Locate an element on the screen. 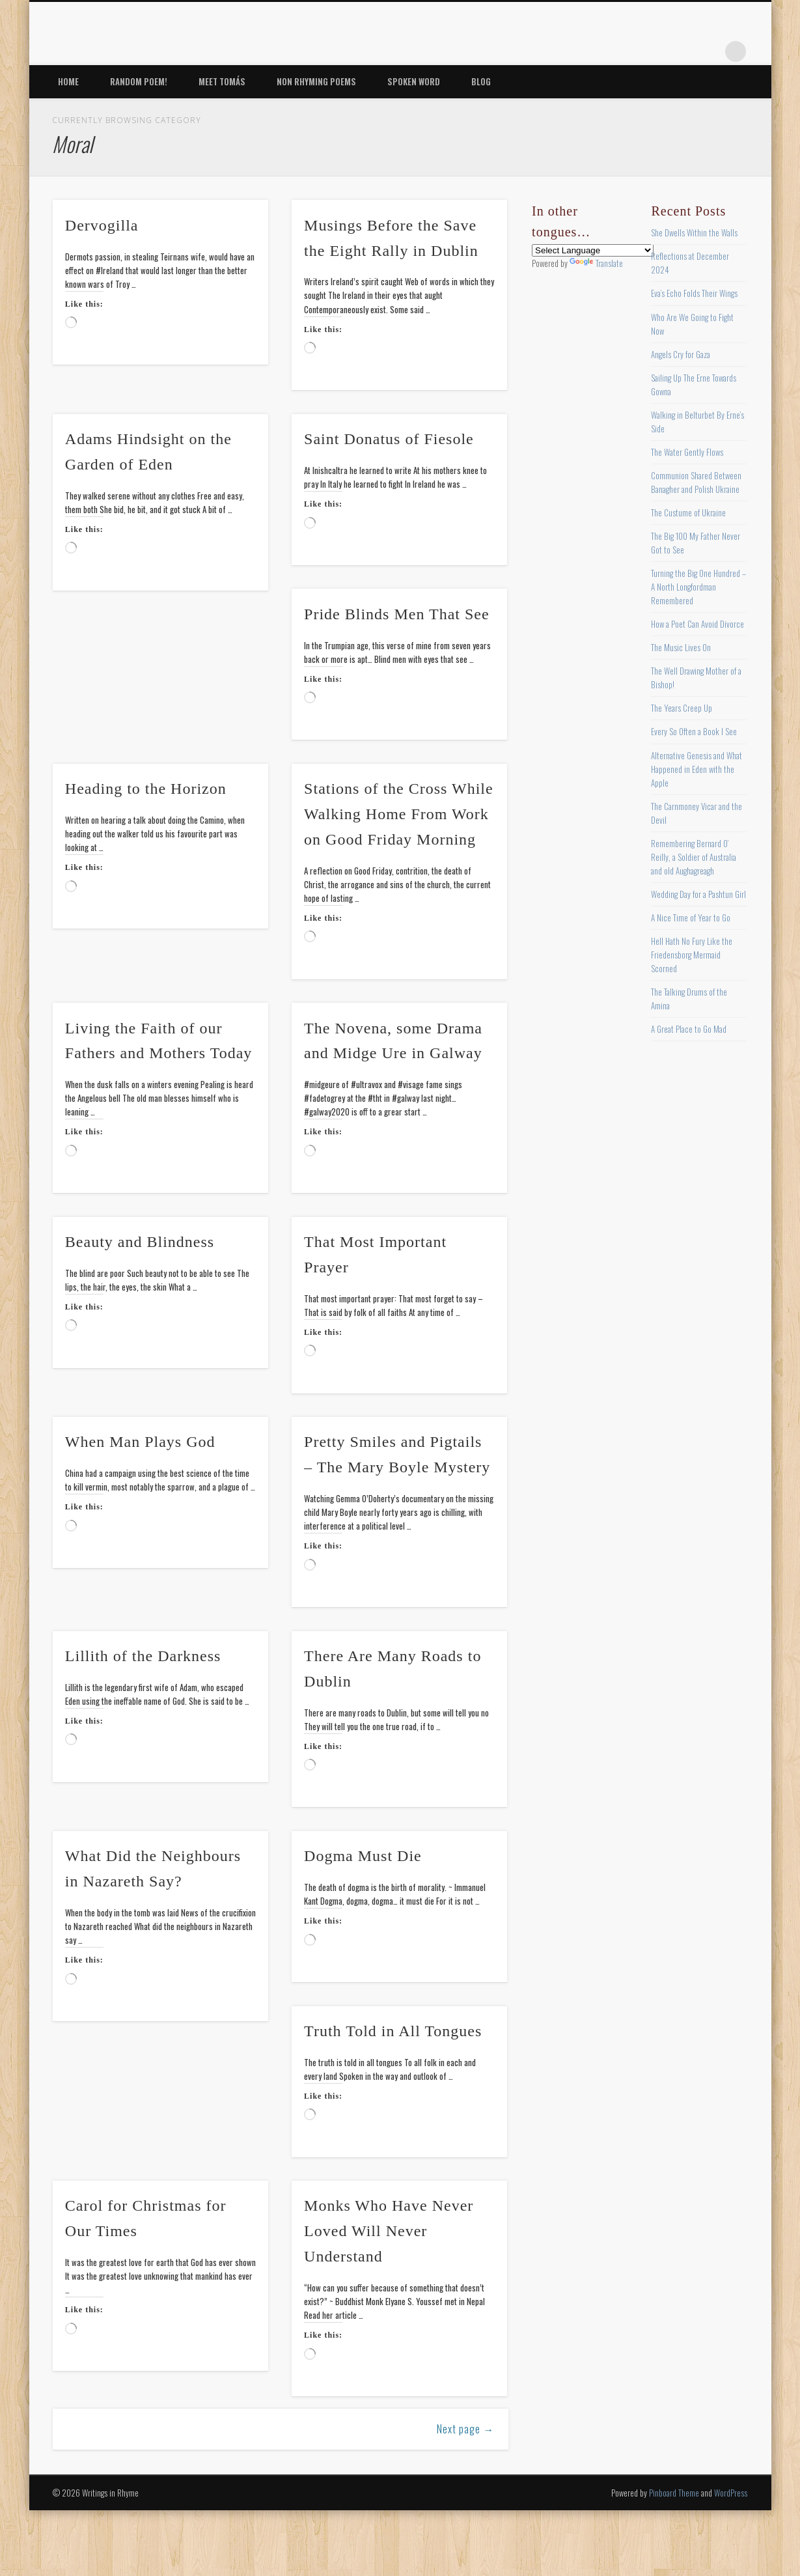  Vimeo is located at coordinates (682, 51).